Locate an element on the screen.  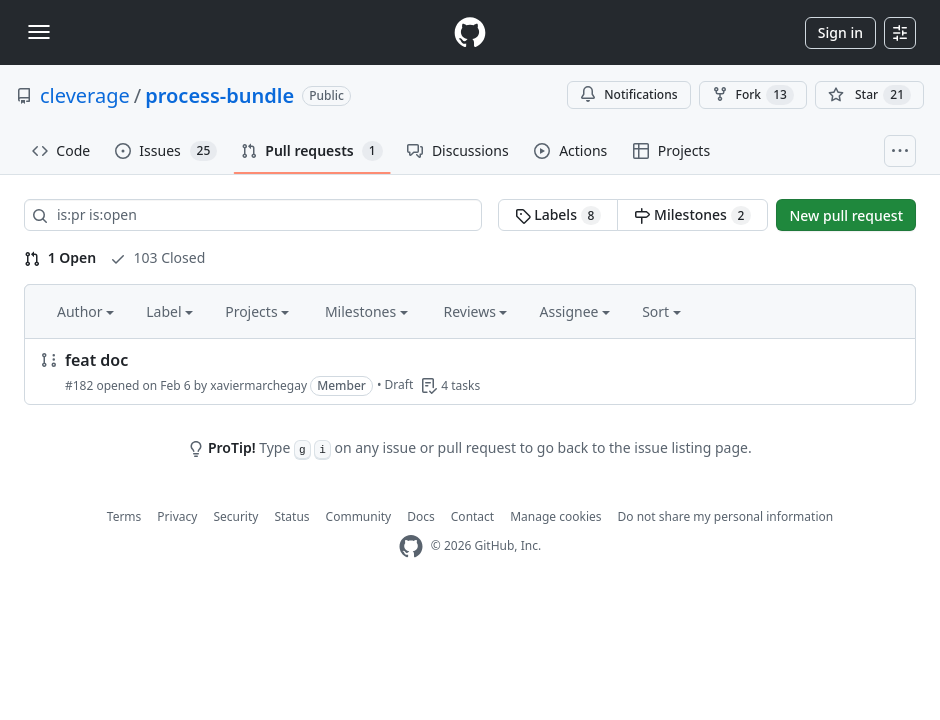
Manage cookies is located at coordinates (555, 516).